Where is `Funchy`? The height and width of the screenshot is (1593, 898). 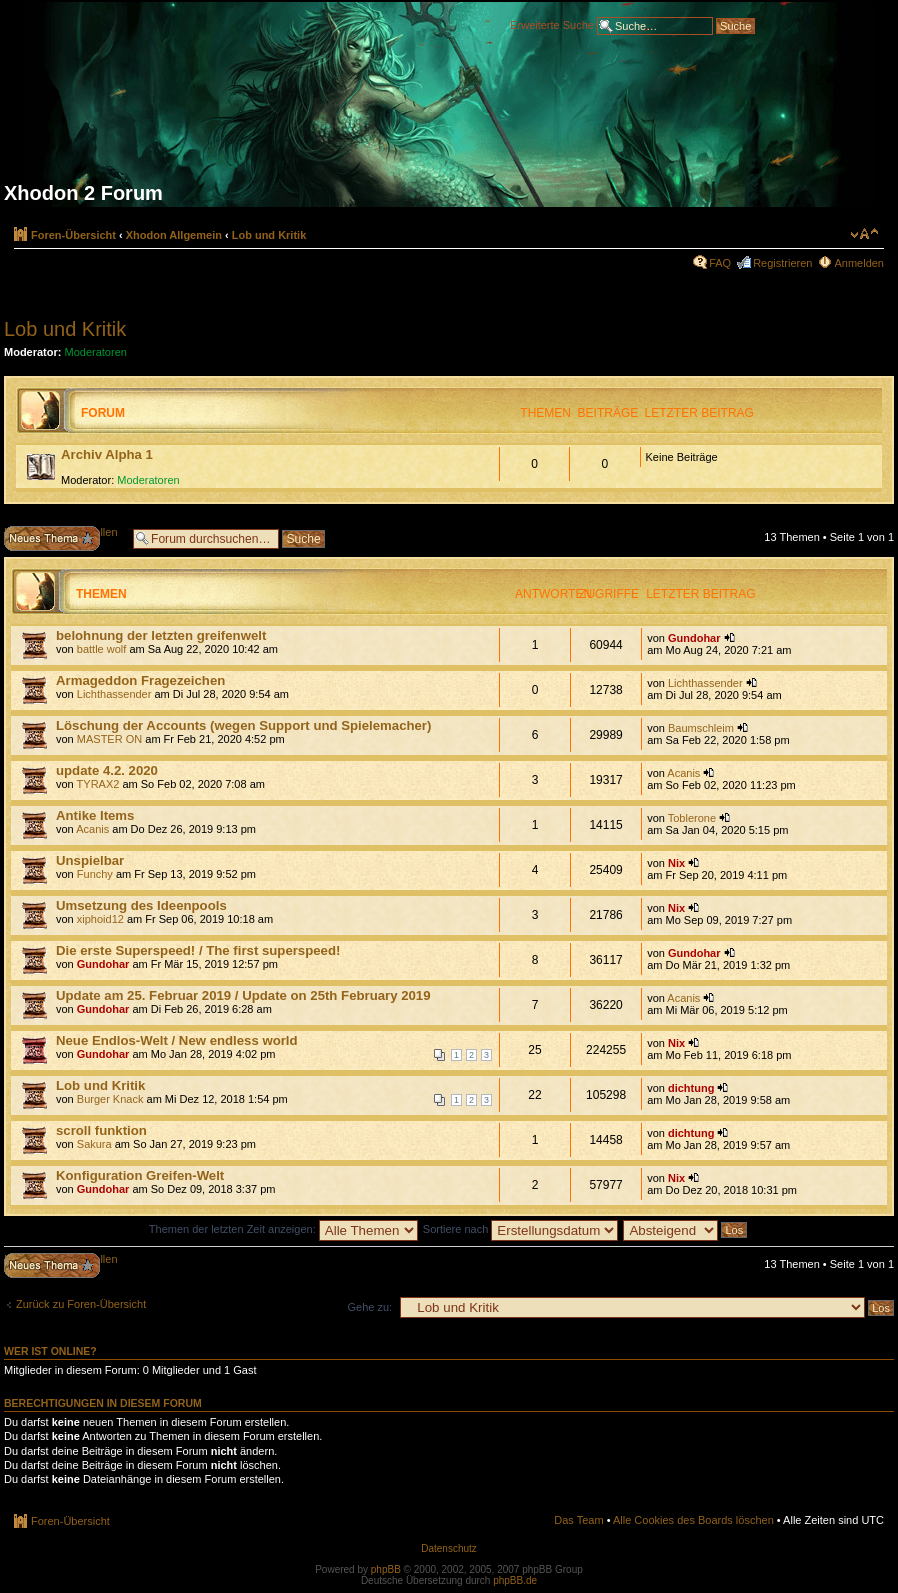 Funchy is located at coordinates (95, 874).